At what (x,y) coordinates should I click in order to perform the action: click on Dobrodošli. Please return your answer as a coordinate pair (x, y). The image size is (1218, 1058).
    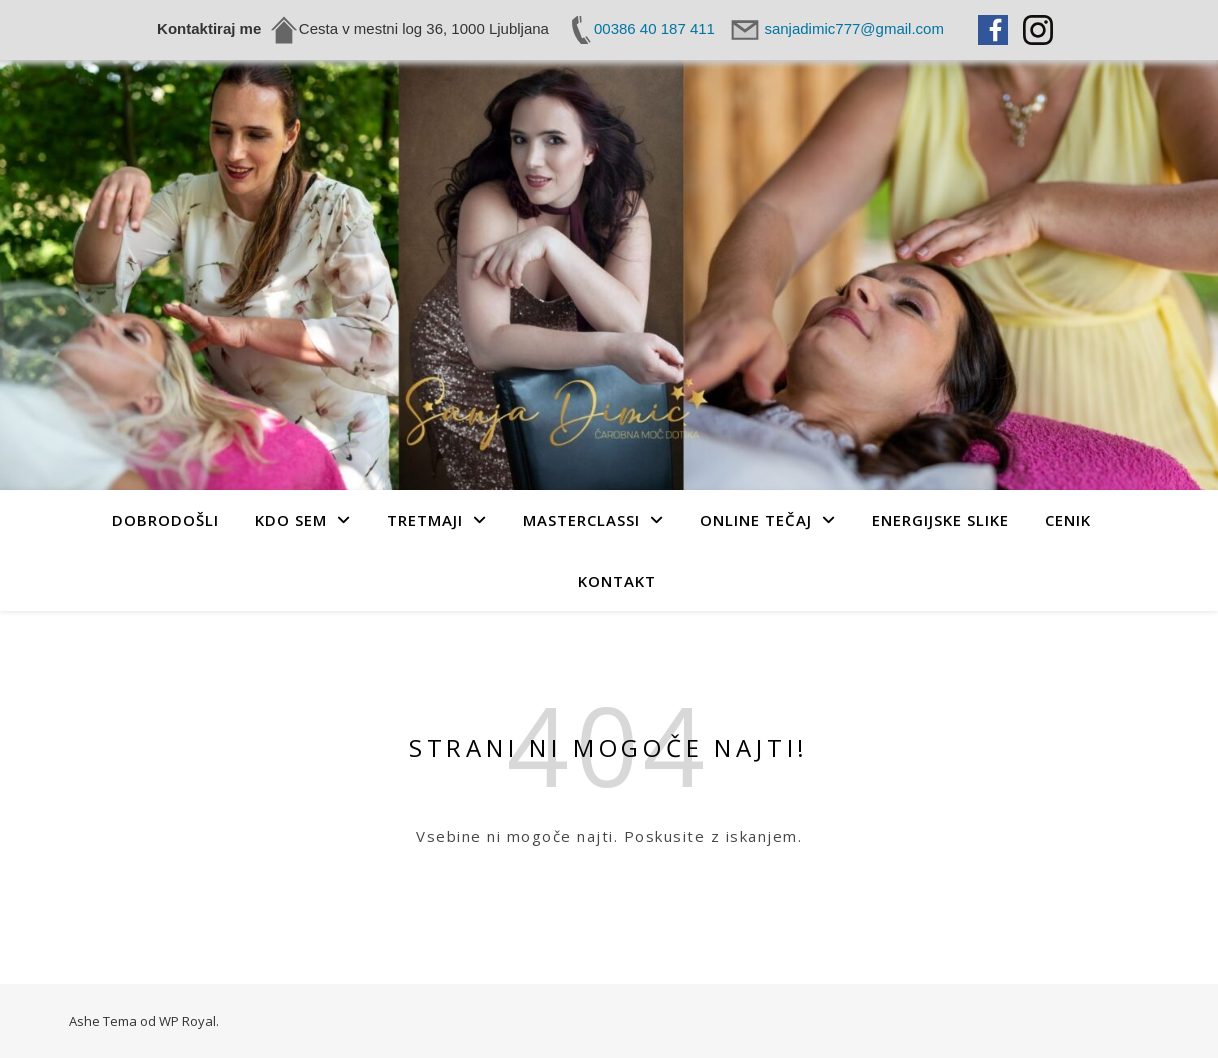
    Looking at the image, I should click on (165, 520).